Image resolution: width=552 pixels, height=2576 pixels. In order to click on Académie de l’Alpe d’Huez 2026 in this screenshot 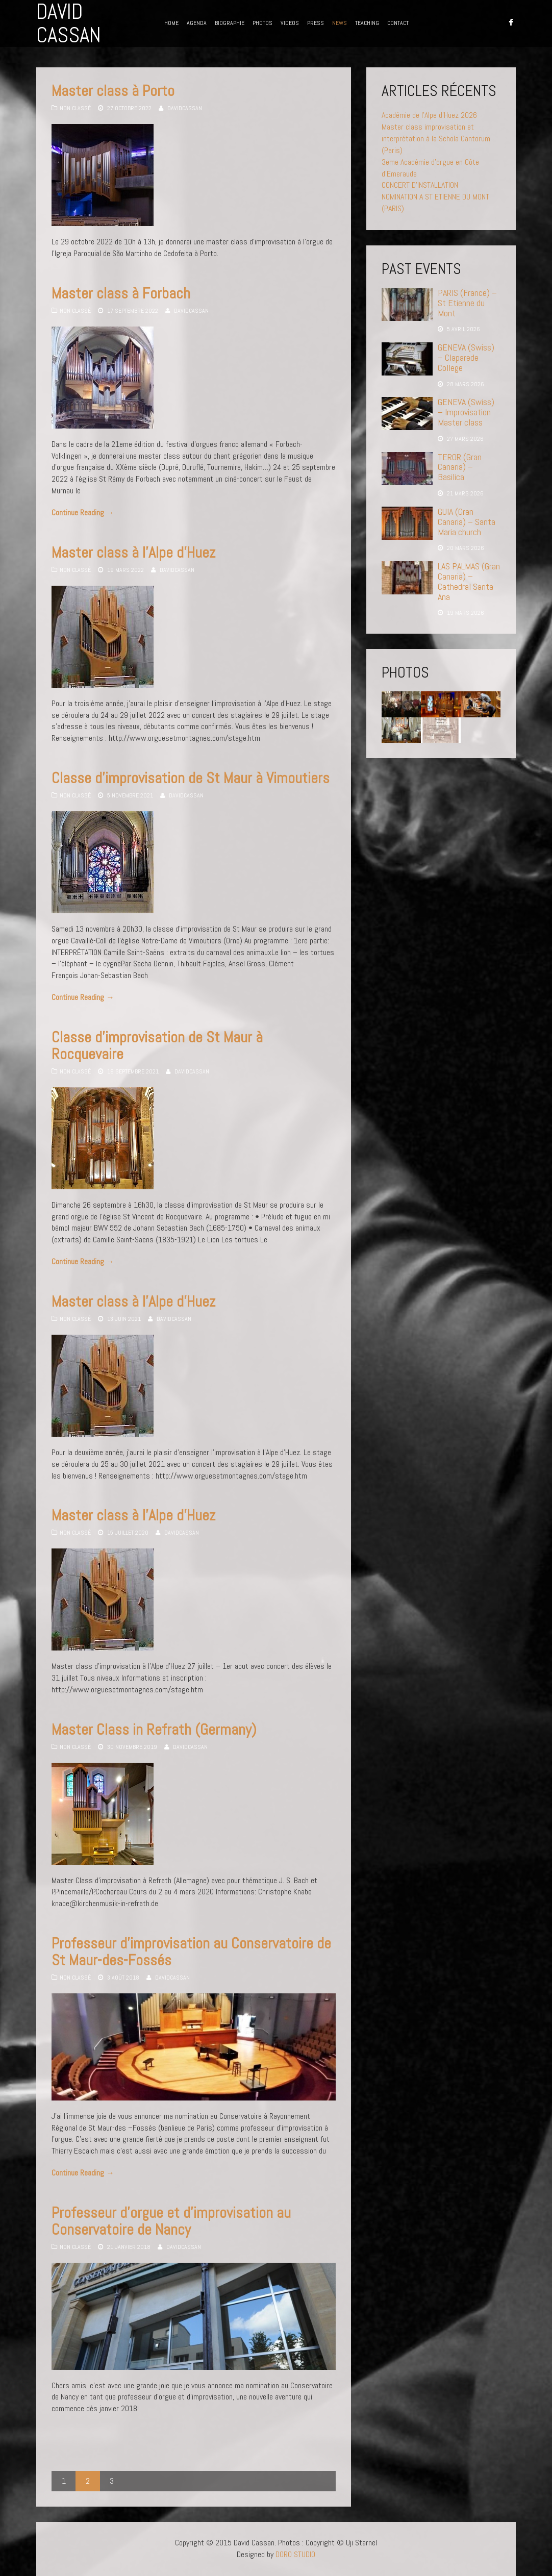, I will do `click(429, 115)`.